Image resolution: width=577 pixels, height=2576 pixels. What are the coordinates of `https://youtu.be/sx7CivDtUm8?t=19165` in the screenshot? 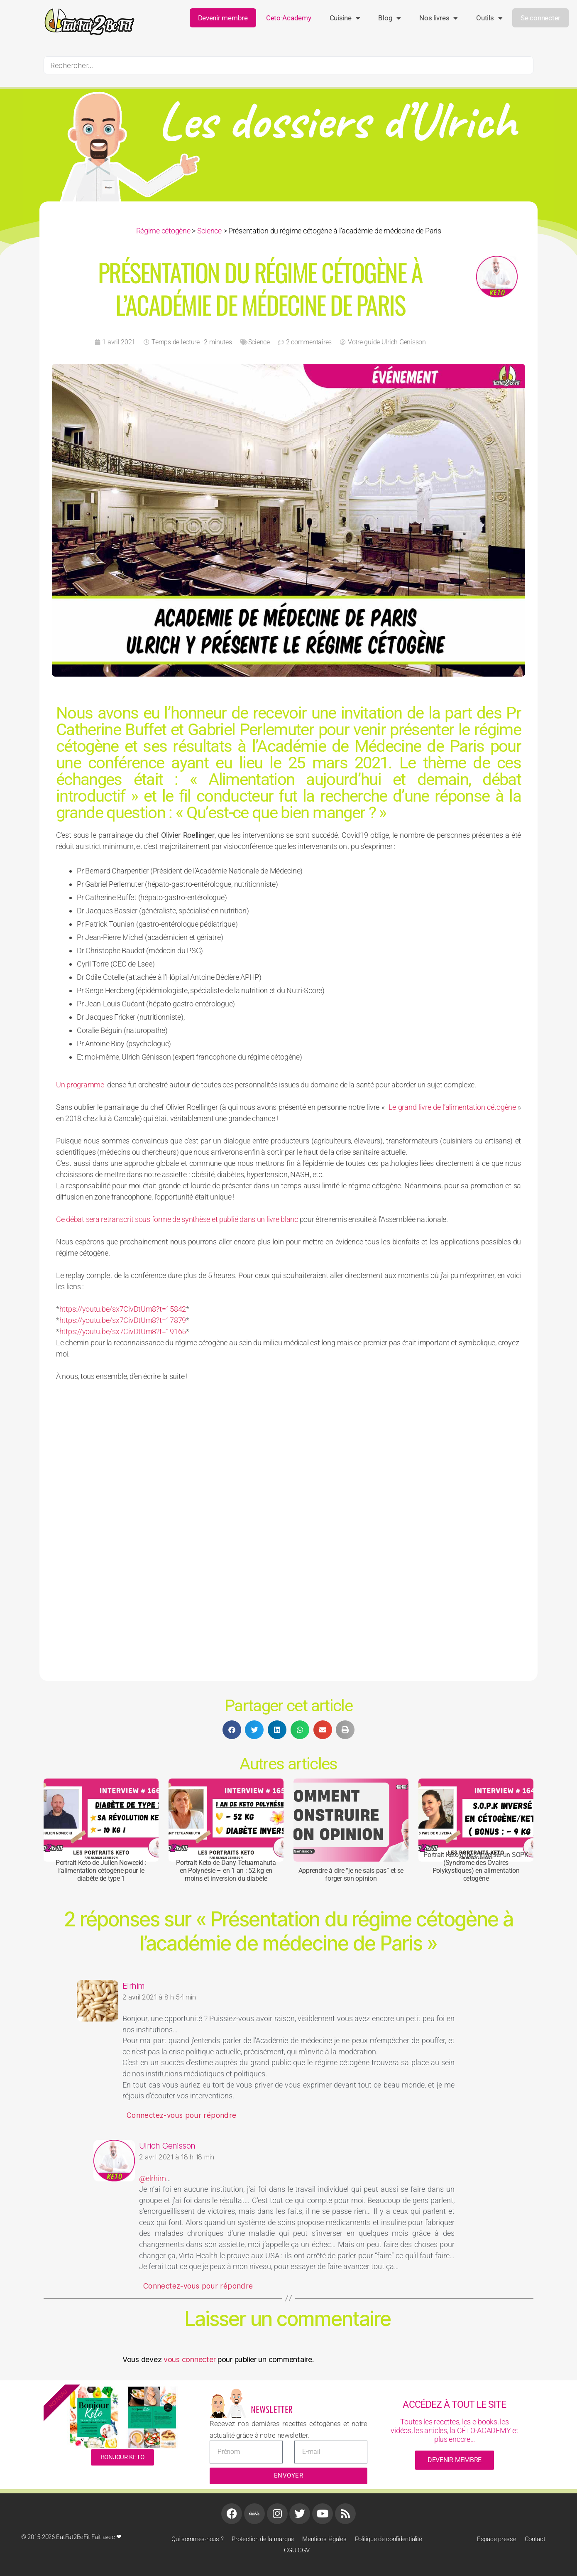 It's located at (122, 1331).